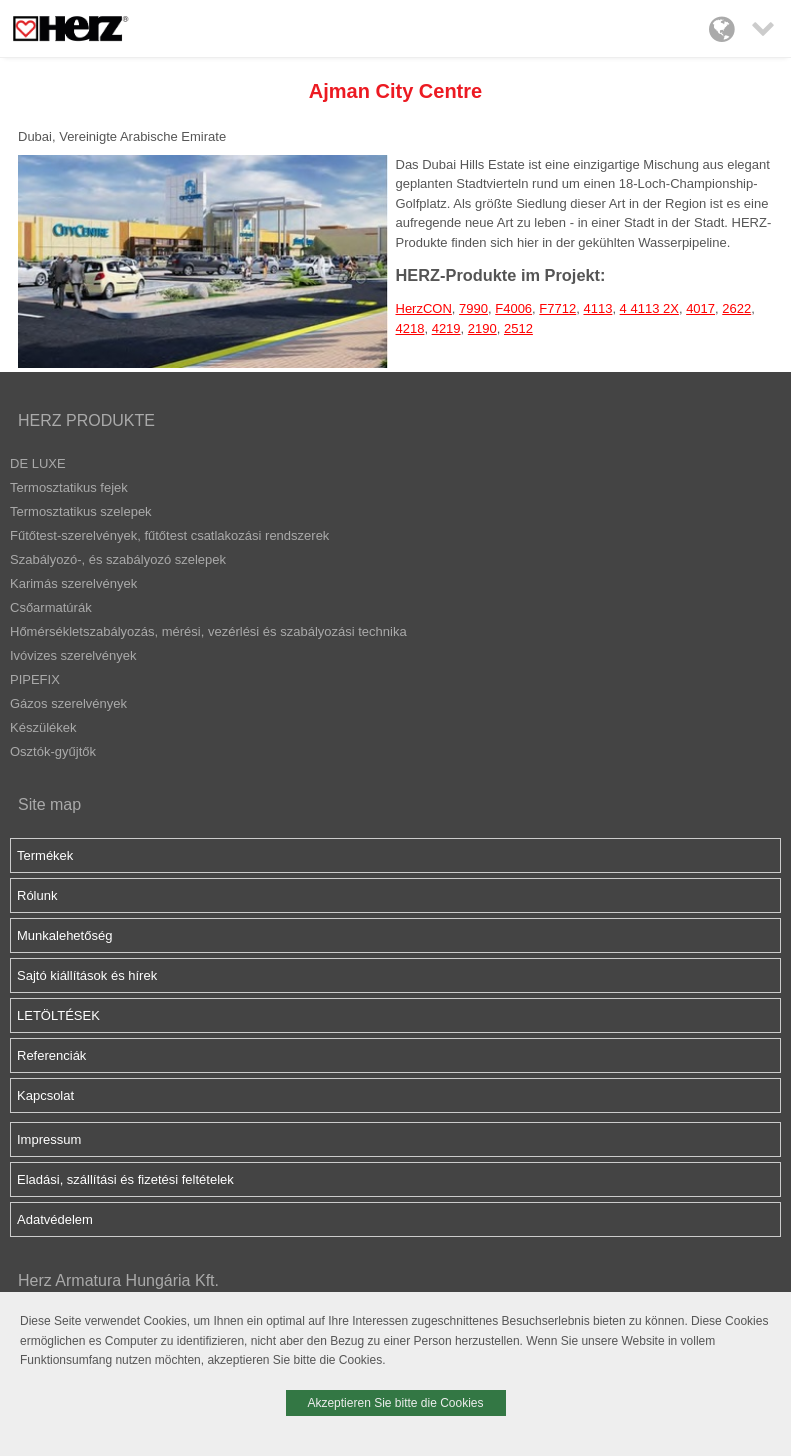 Image resolution: width=791 pixels, height=1456 pixels. I want to click on Adatvédelem, so click(55, 1219).